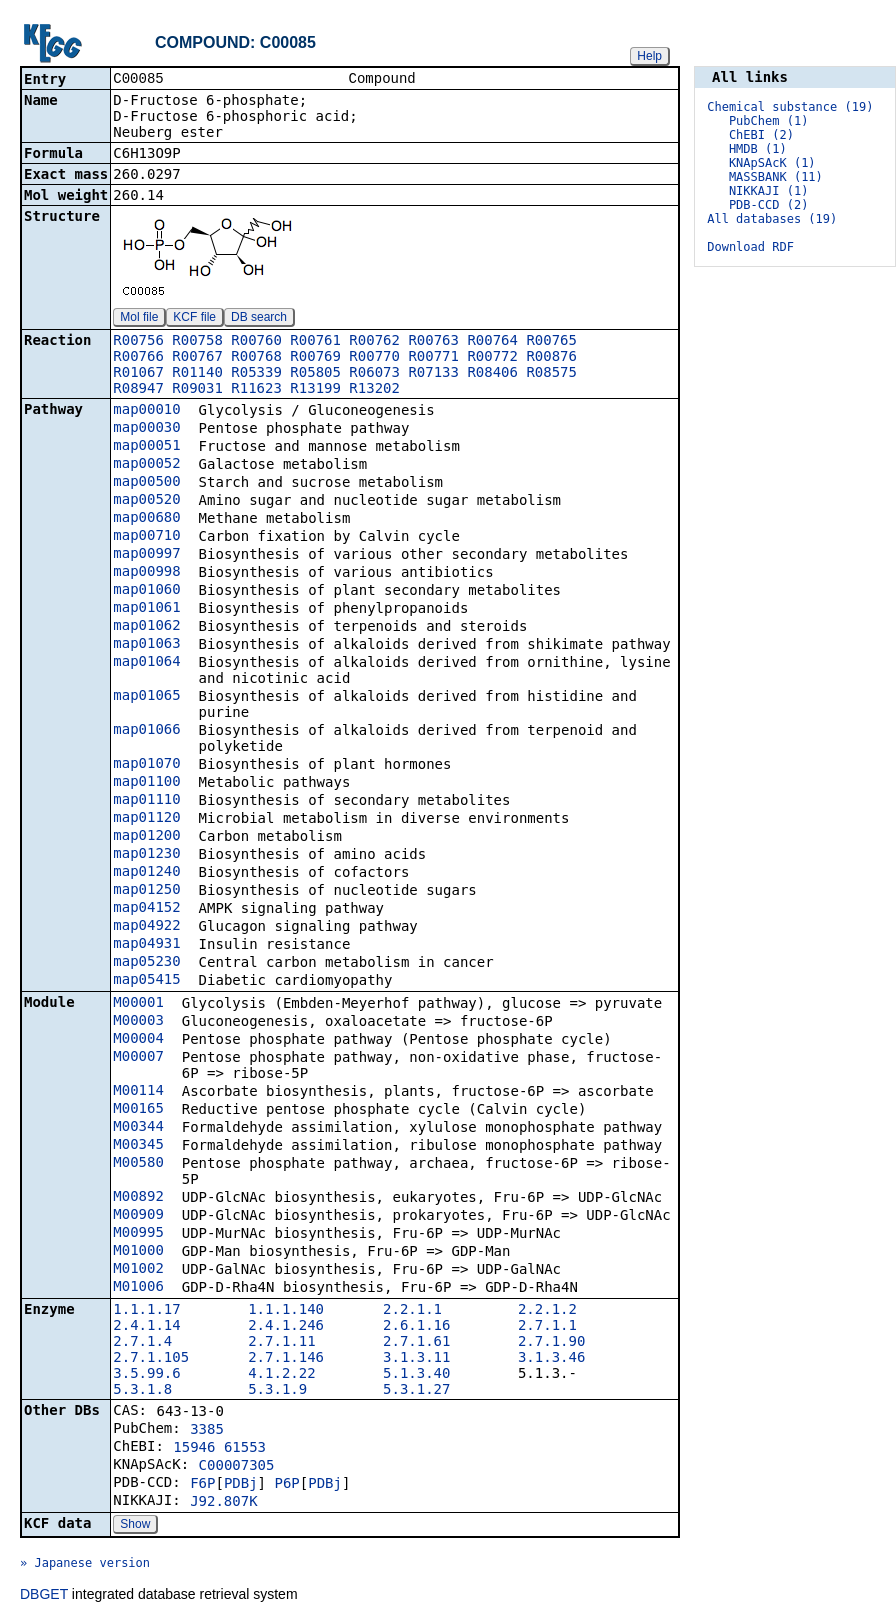 The width and height of the screenshot is (896, 1624). I want to click on 5.3.1.8, so click(142, 1391).